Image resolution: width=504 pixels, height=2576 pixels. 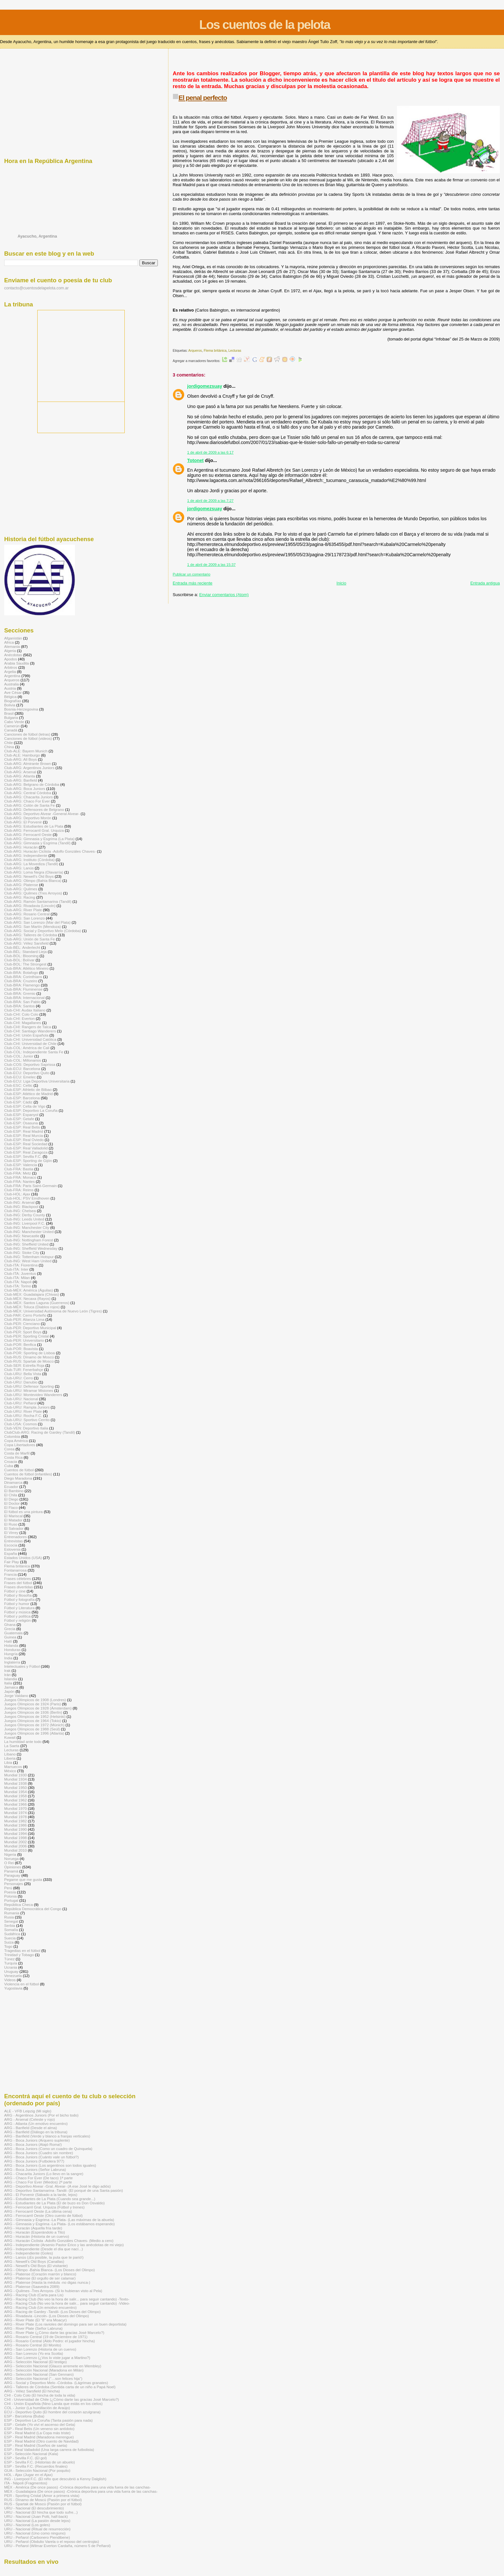 I want to click on Club-BÉL: Anderlecht, so click(x=22, y=947).